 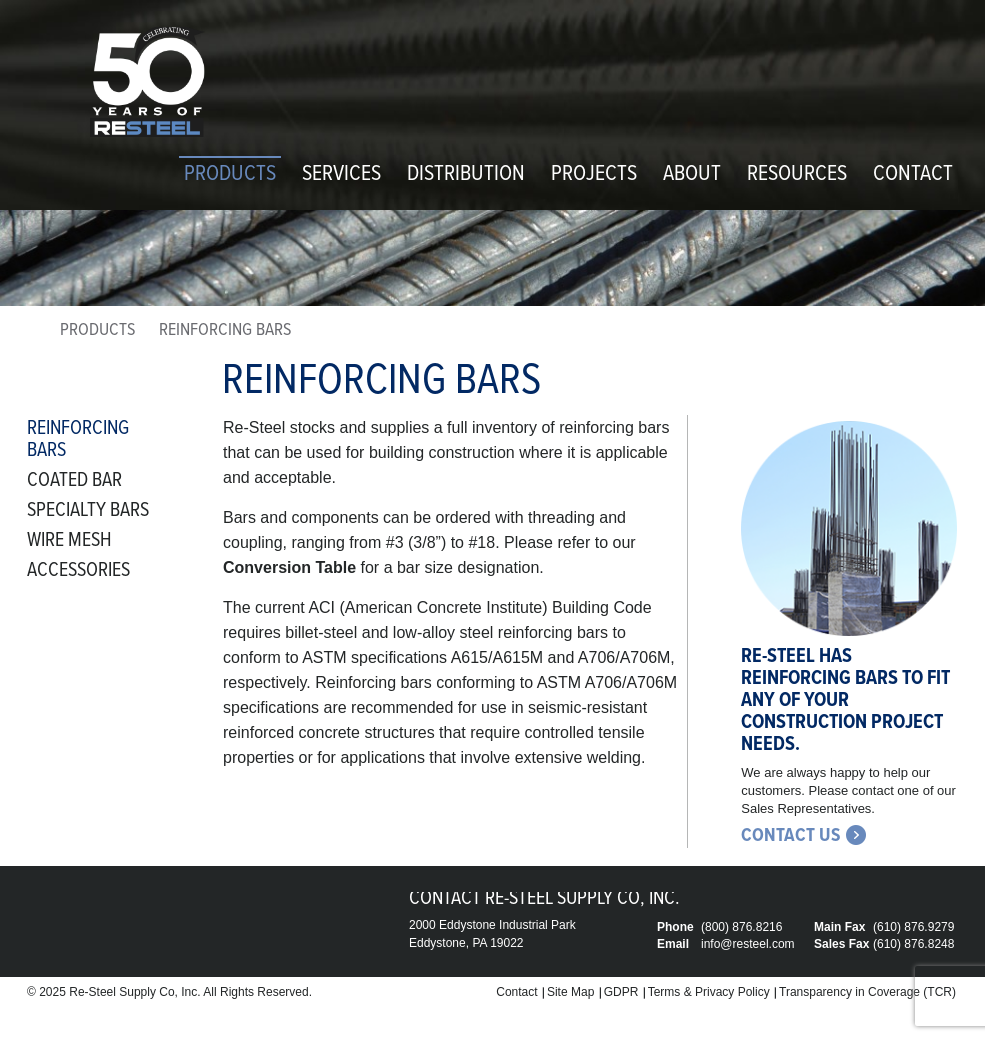 I want to click on Coated Bar, so click(x=74, y=481).